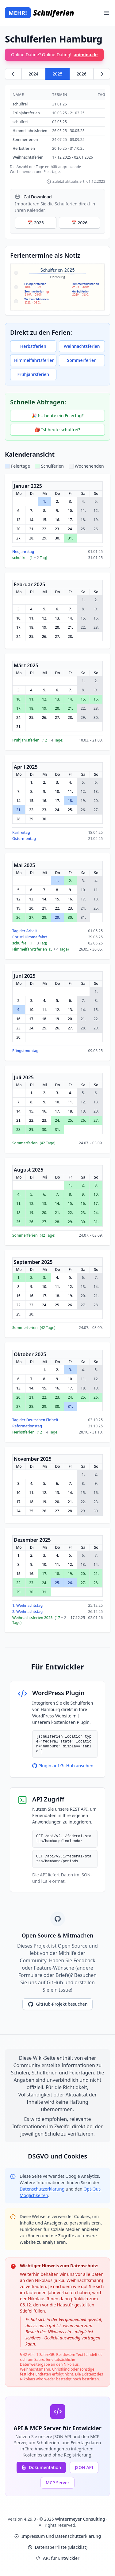 The width and height of the screenshot is (115, 2576). What do you see at coordinates (80, 2519) in the screenshot?
I see `Wintermeyer Consulting` at bounding box center [80, 2519].